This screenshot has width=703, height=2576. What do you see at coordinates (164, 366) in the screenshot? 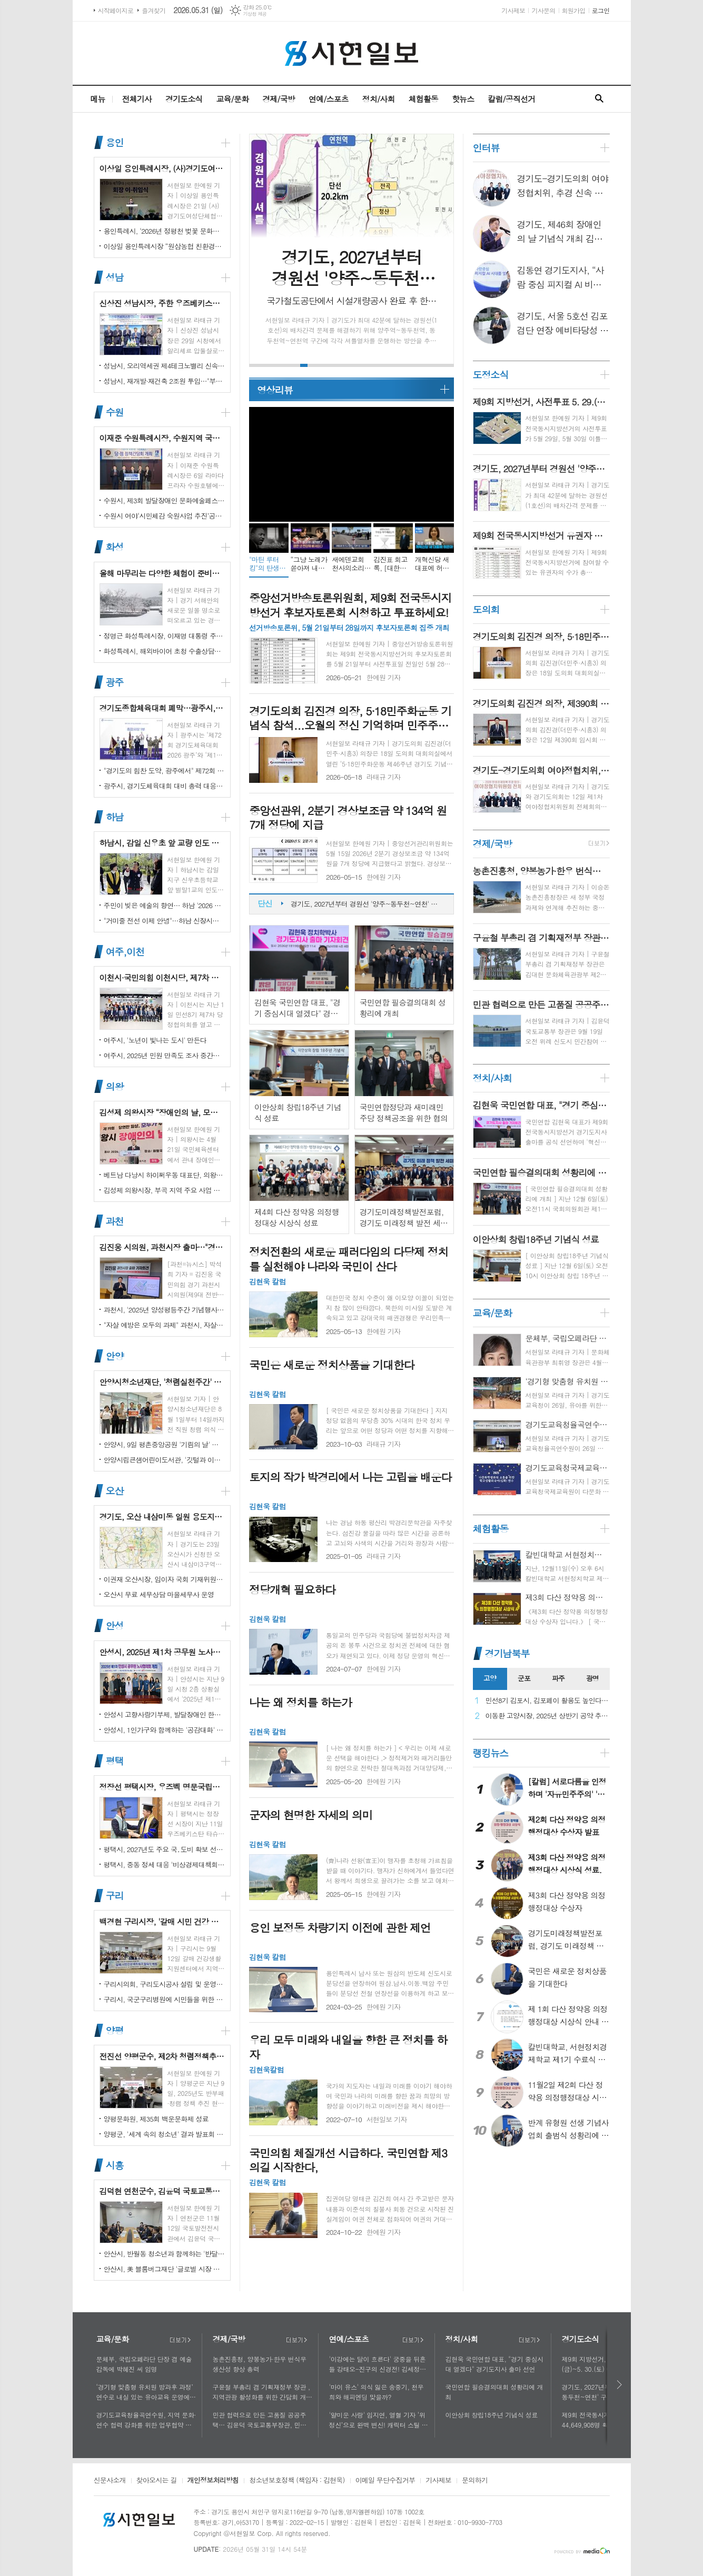
I see `성남시, 오리역세권 제4테크노밸리 신속 추진…"용적률 최대 800%·8만 일자리 창출"` at bounding box center [164, 366].